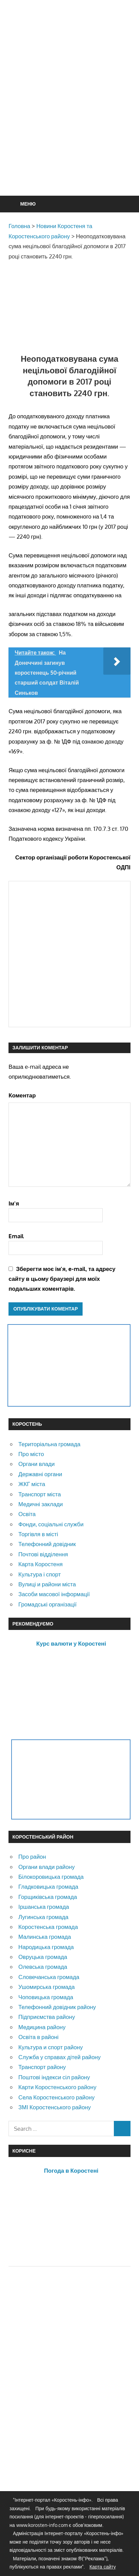 Image resolution: width=139 pixels, height=2576 pixels. Describe the element at coordinates (43, 1916) in the screenshot. I see `Лугинська громада` at that location.